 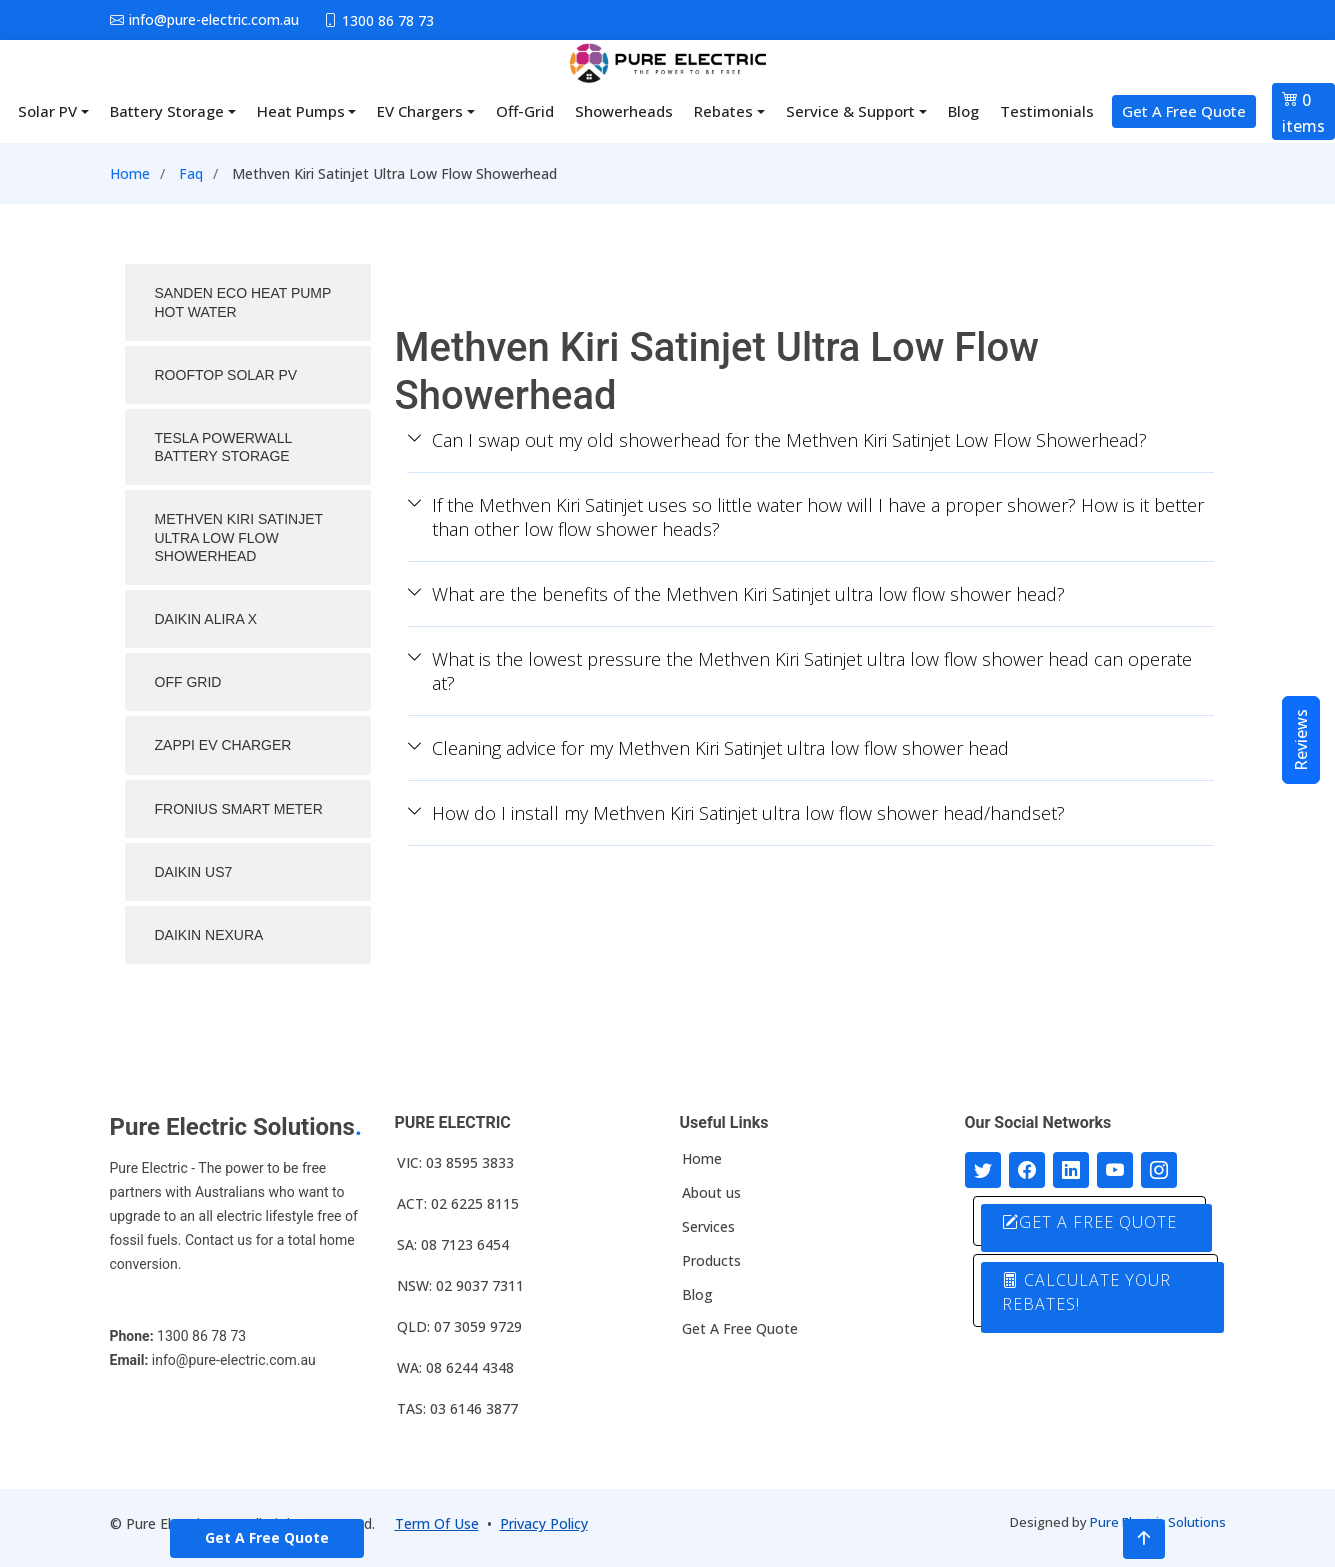 What do you see at coordinates (1071, 1170) in the screenshot?
I see `[Connect with us on LinkedIn]` at bounding box center [1071, 1170].